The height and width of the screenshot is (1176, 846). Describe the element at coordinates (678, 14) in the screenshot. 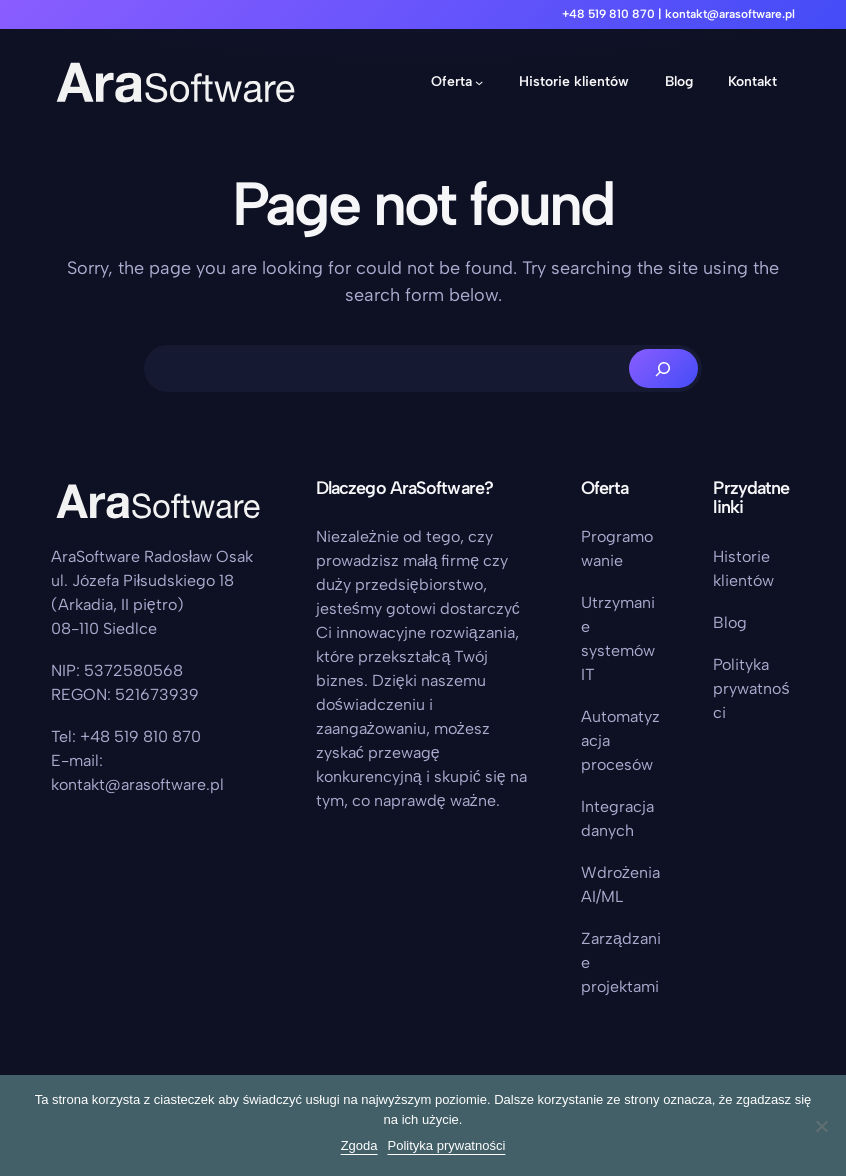

I see `+48 519 810 870 | kontakt@arasoftware.pl` at that location.